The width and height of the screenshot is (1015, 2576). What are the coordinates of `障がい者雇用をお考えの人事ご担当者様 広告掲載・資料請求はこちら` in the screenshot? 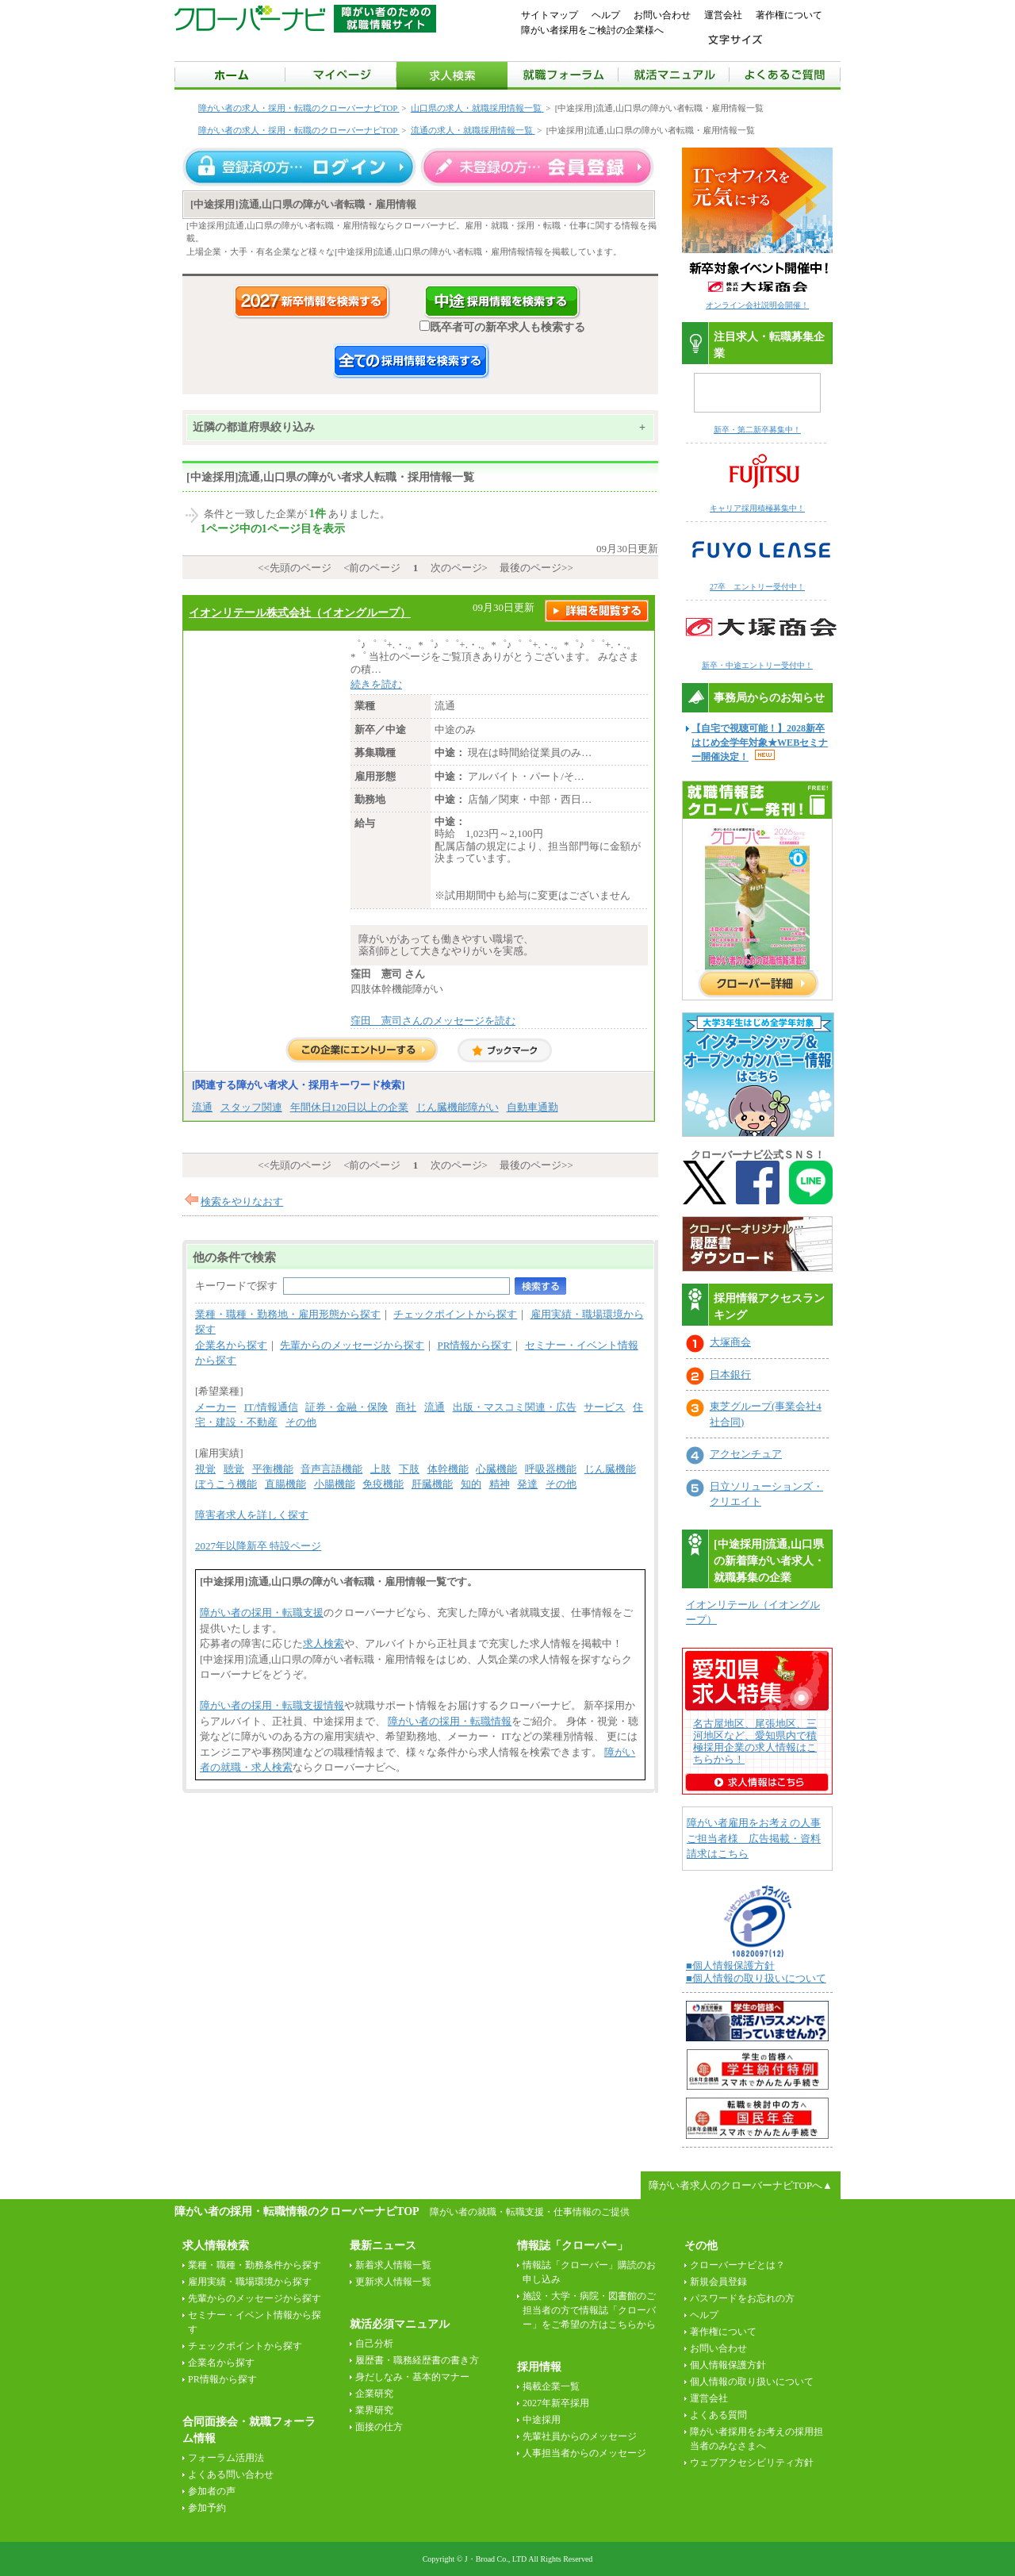 It's located at (754, 1838).